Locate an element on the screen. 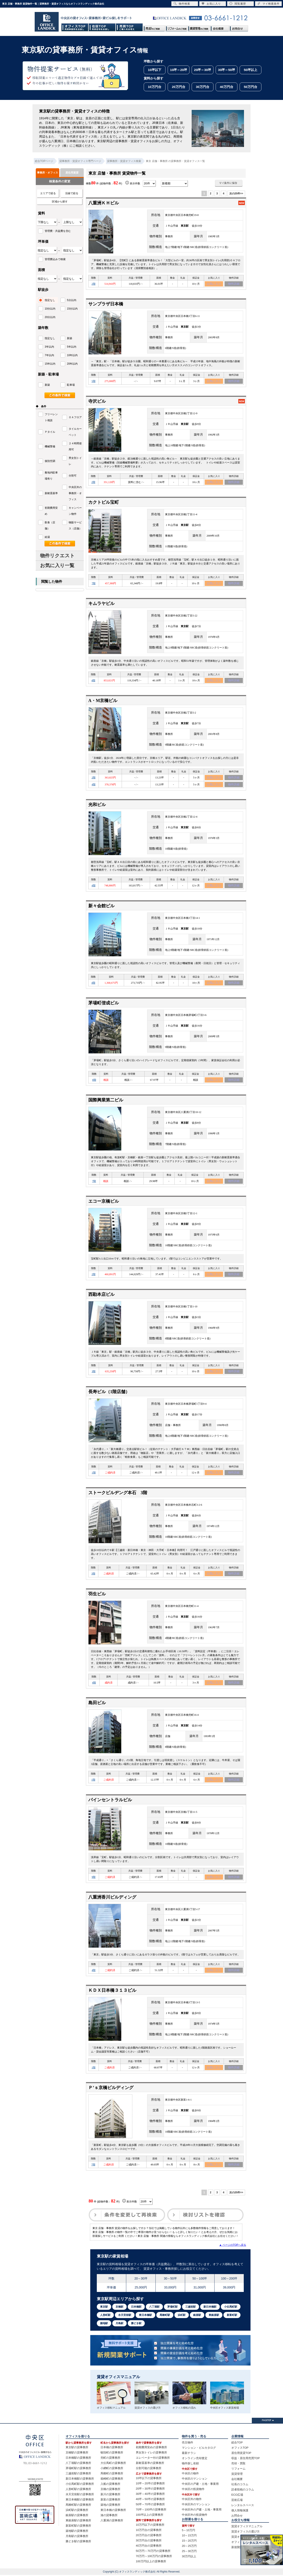  70万円～100万円の貸事務所 is located at coordinates (154, 2572).